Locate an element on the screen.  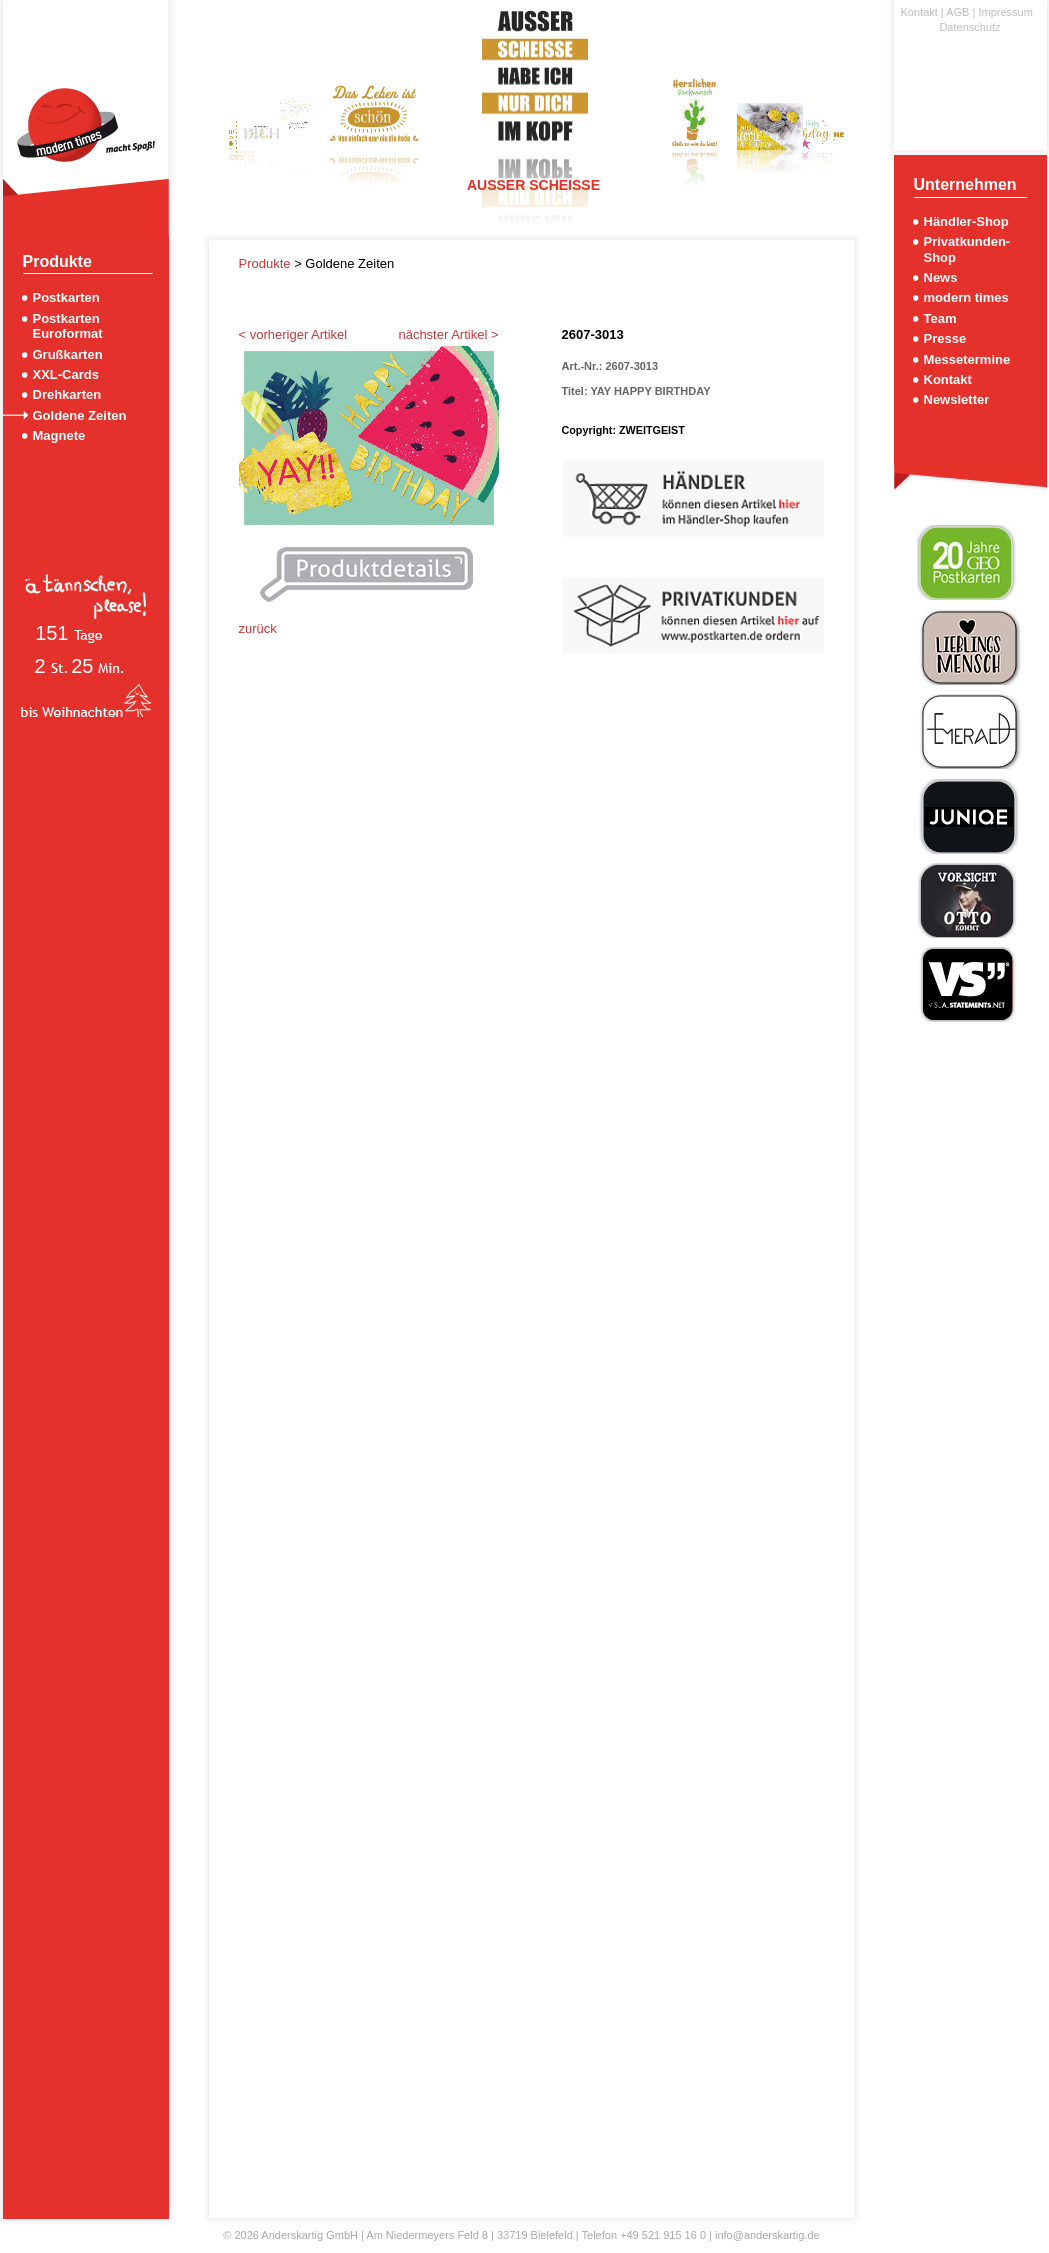
Presse is located at coordinates (945, 338).